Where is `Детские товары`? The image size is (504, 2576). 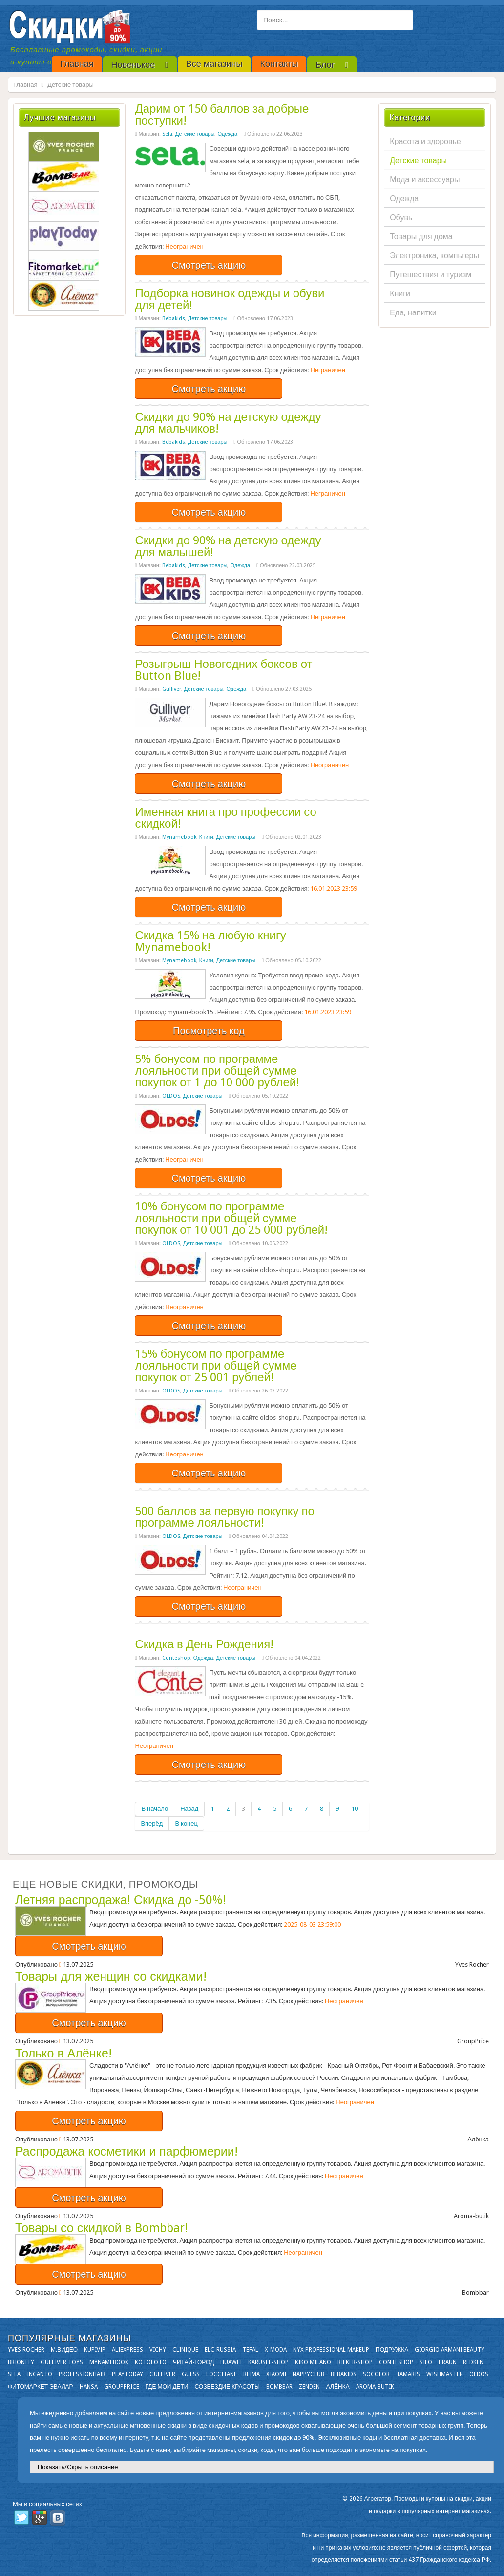
Детские товары is located at coordinates (195, 134).